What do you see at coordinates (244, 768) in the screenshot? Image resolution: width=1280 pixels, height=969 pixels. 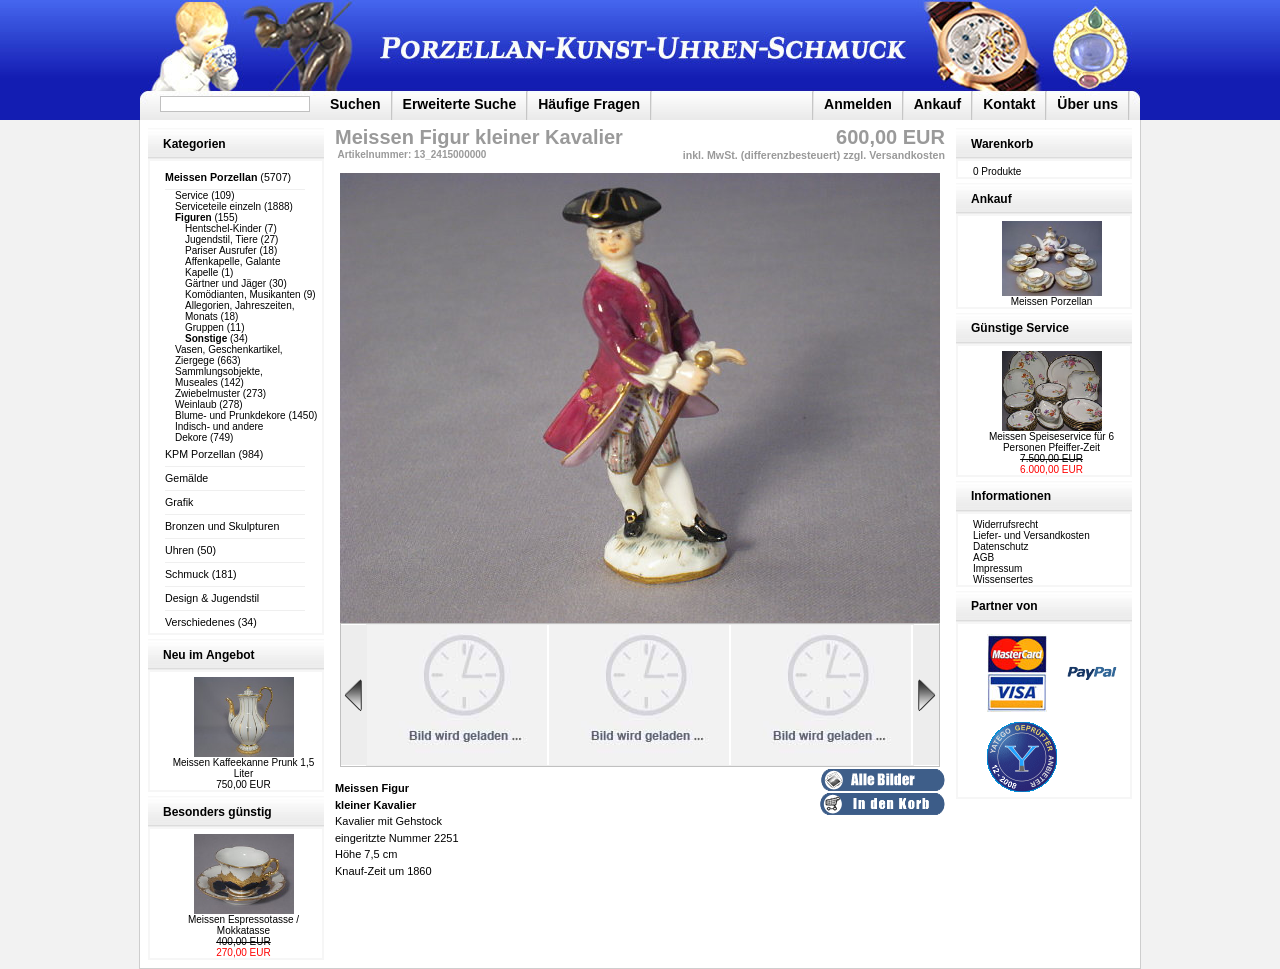 I see `Meissen Kaffeekanne Prunk 1,5 Liter` at bounding box center [244, 768].